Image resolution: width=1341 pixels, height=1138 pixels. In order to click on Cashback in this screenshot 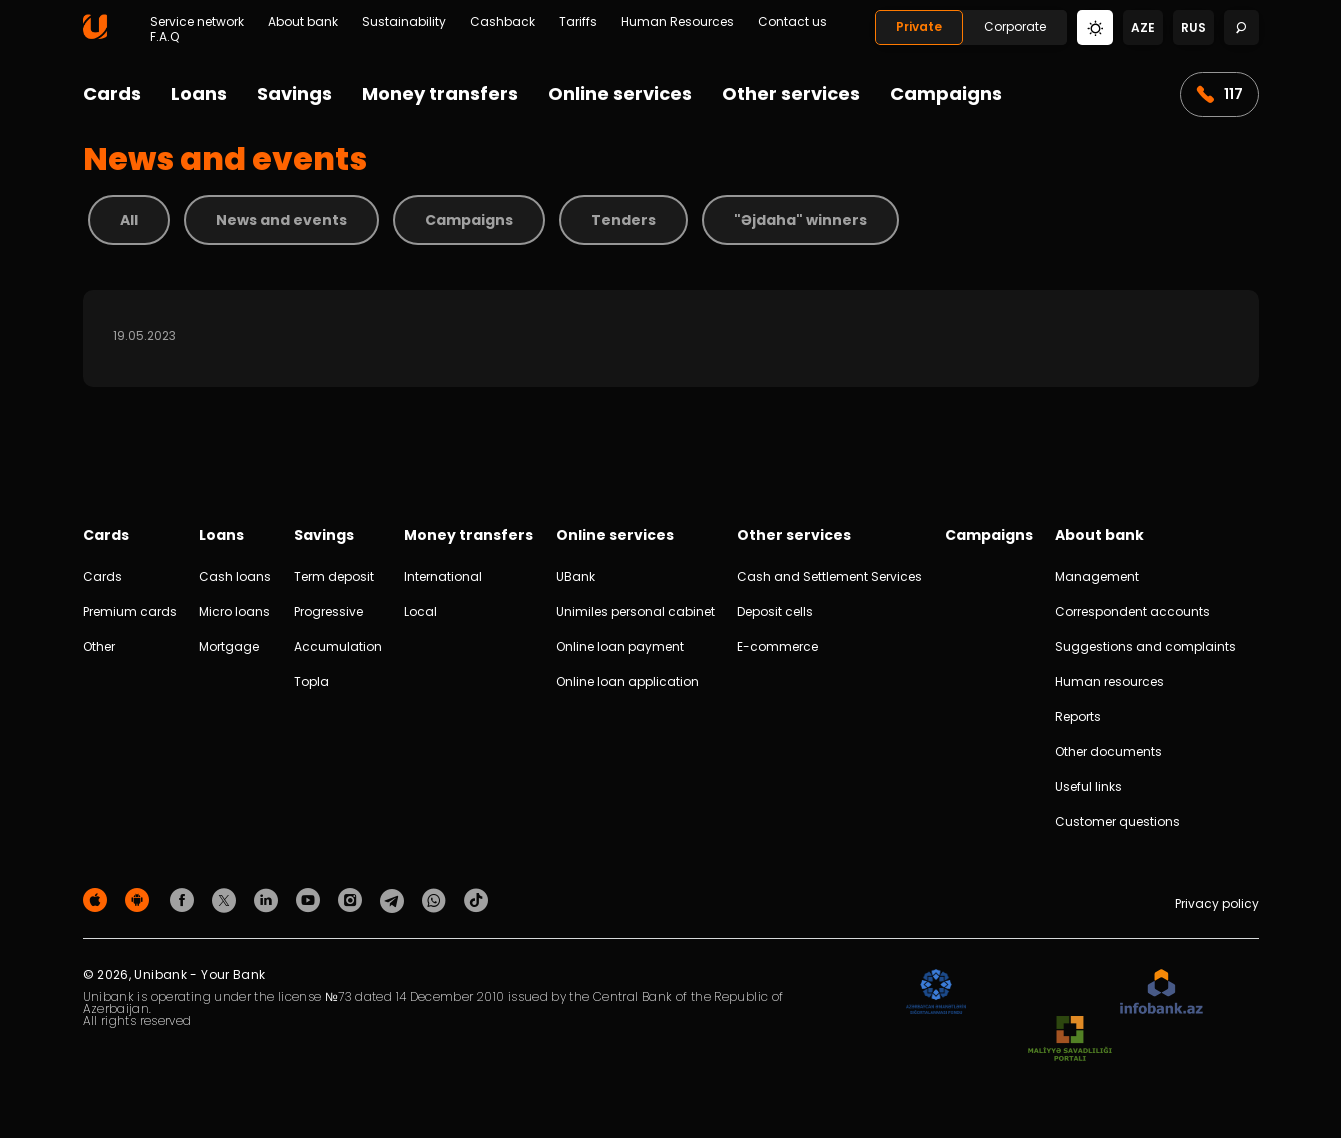, I will do `click(502, 22)`.